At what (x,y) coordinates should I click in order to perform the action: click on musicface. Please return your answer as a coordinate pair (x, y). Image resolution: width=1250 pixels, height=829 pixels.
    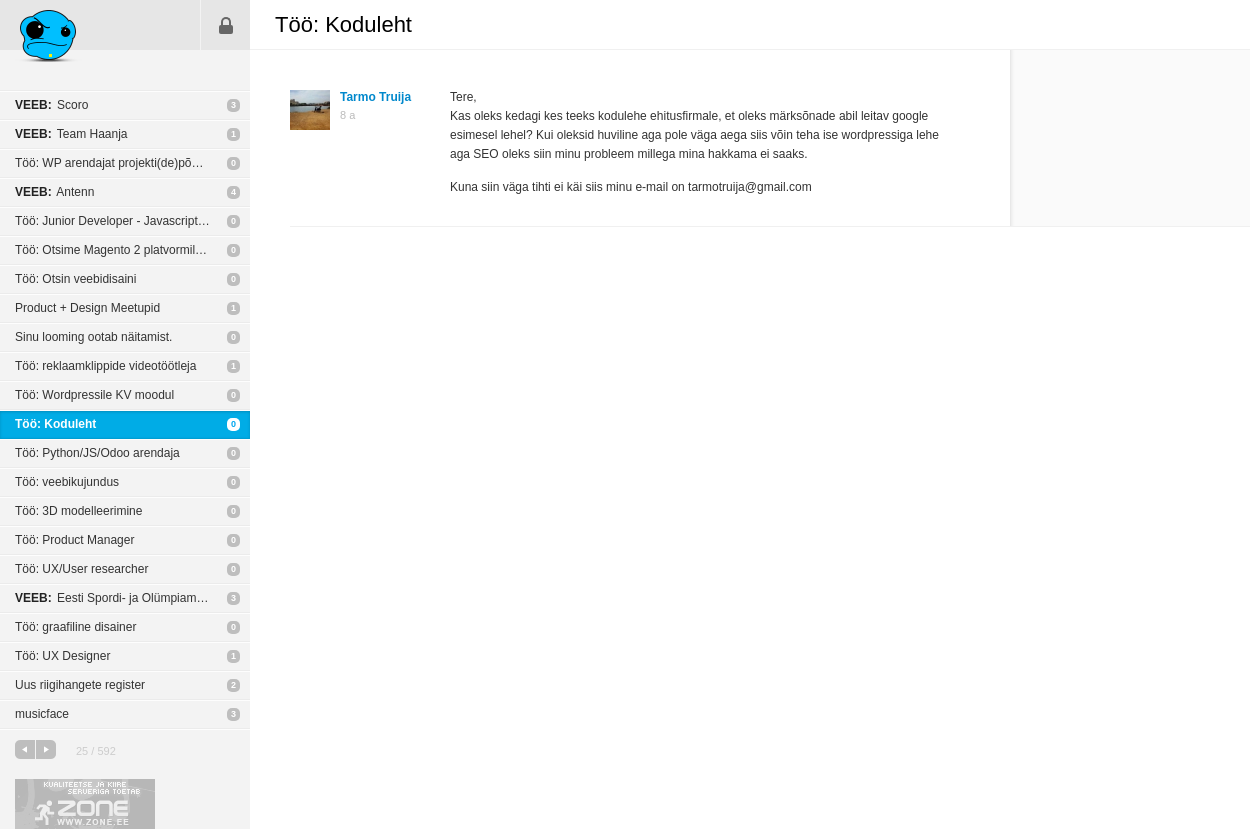
    Looking at the image, I should click on (42, 714).